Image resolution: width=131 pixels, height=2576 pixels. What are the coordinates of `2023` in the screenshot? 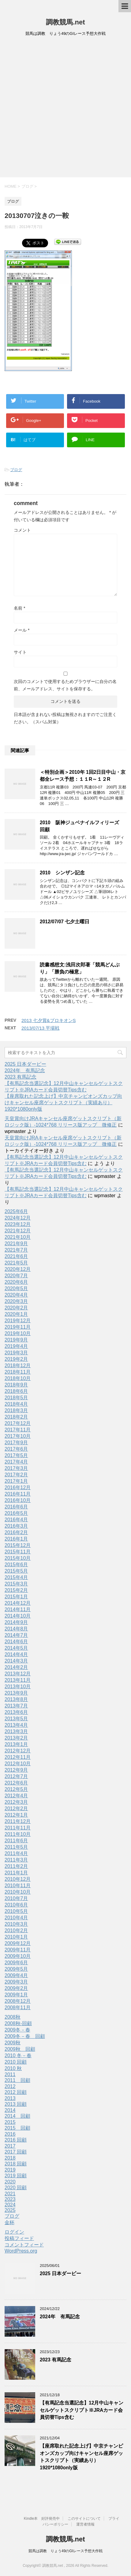 It's located at (10, 2199).